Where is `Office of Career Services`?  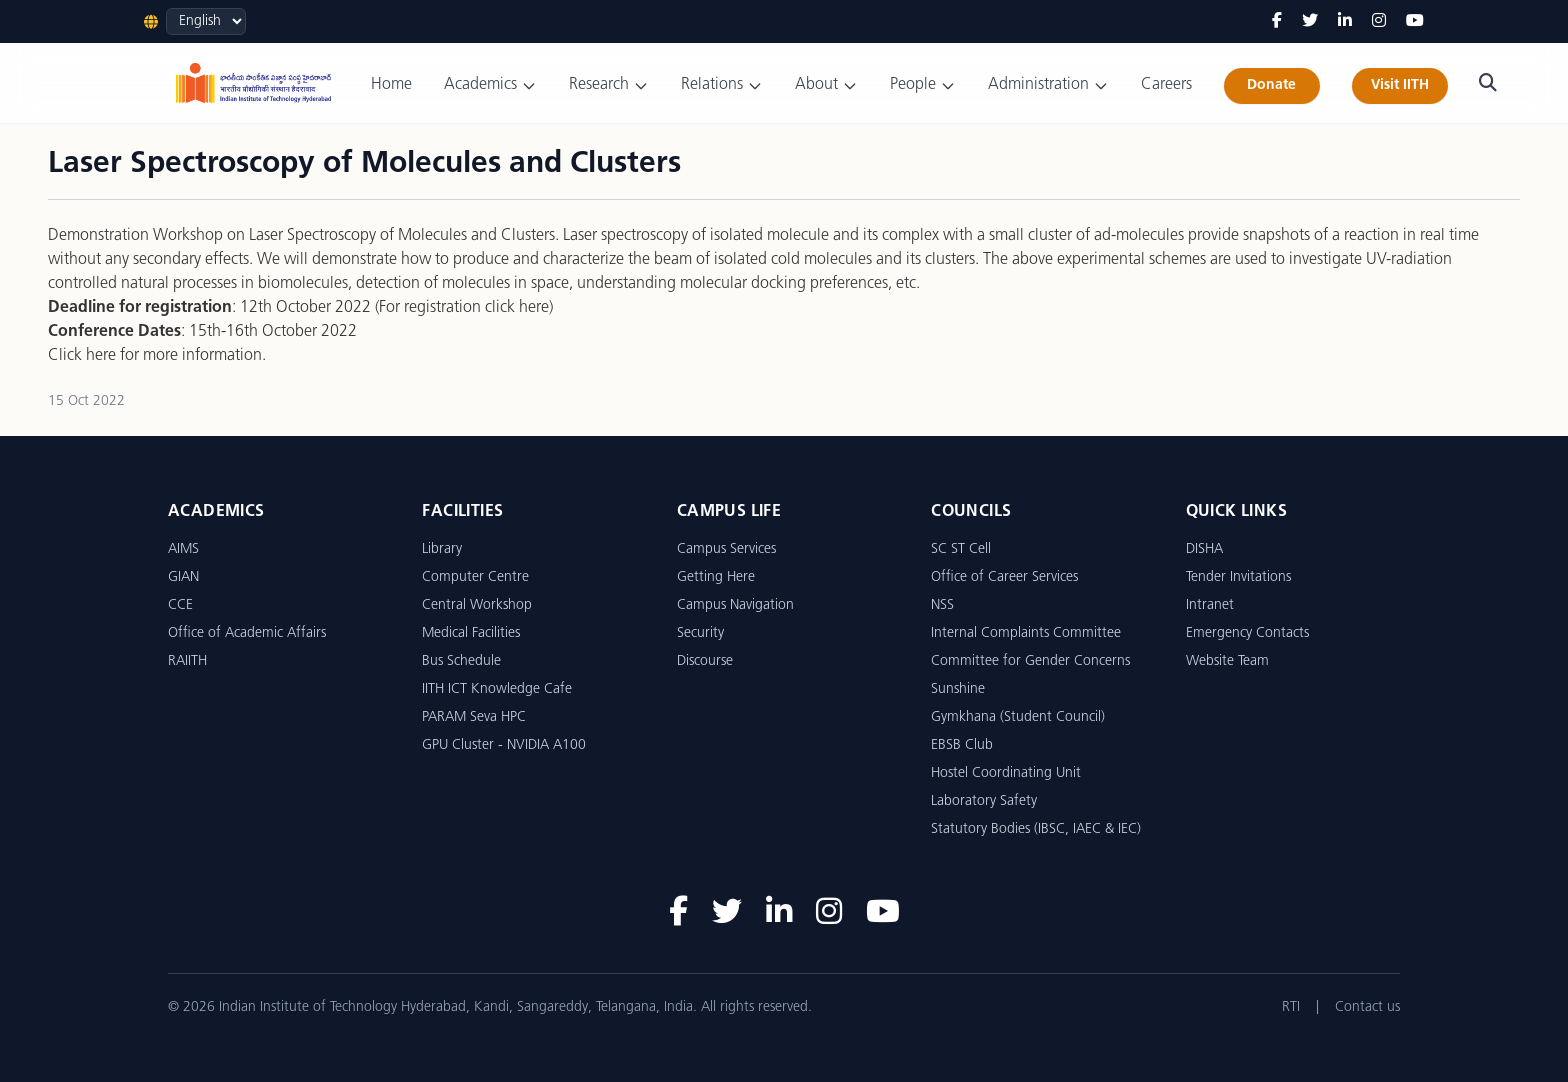
Office of Career Services is located at coordinates (1004, 577).